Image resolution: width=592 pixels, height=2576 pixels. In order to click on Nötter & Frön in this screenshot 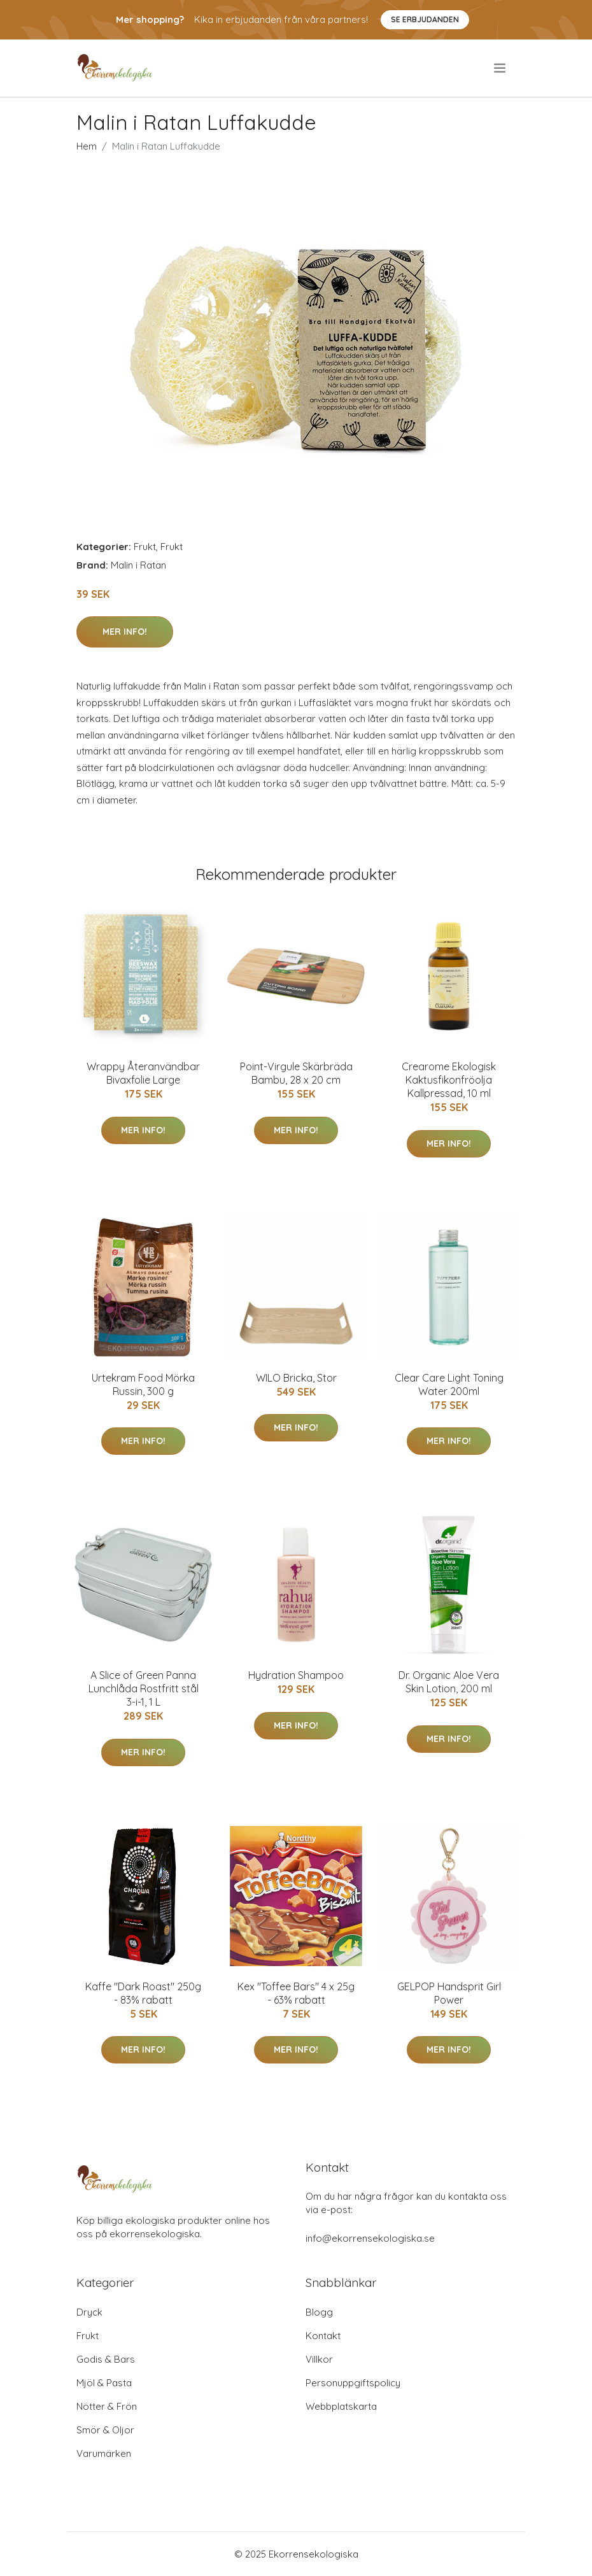, I will do `click(106, 2406)`.